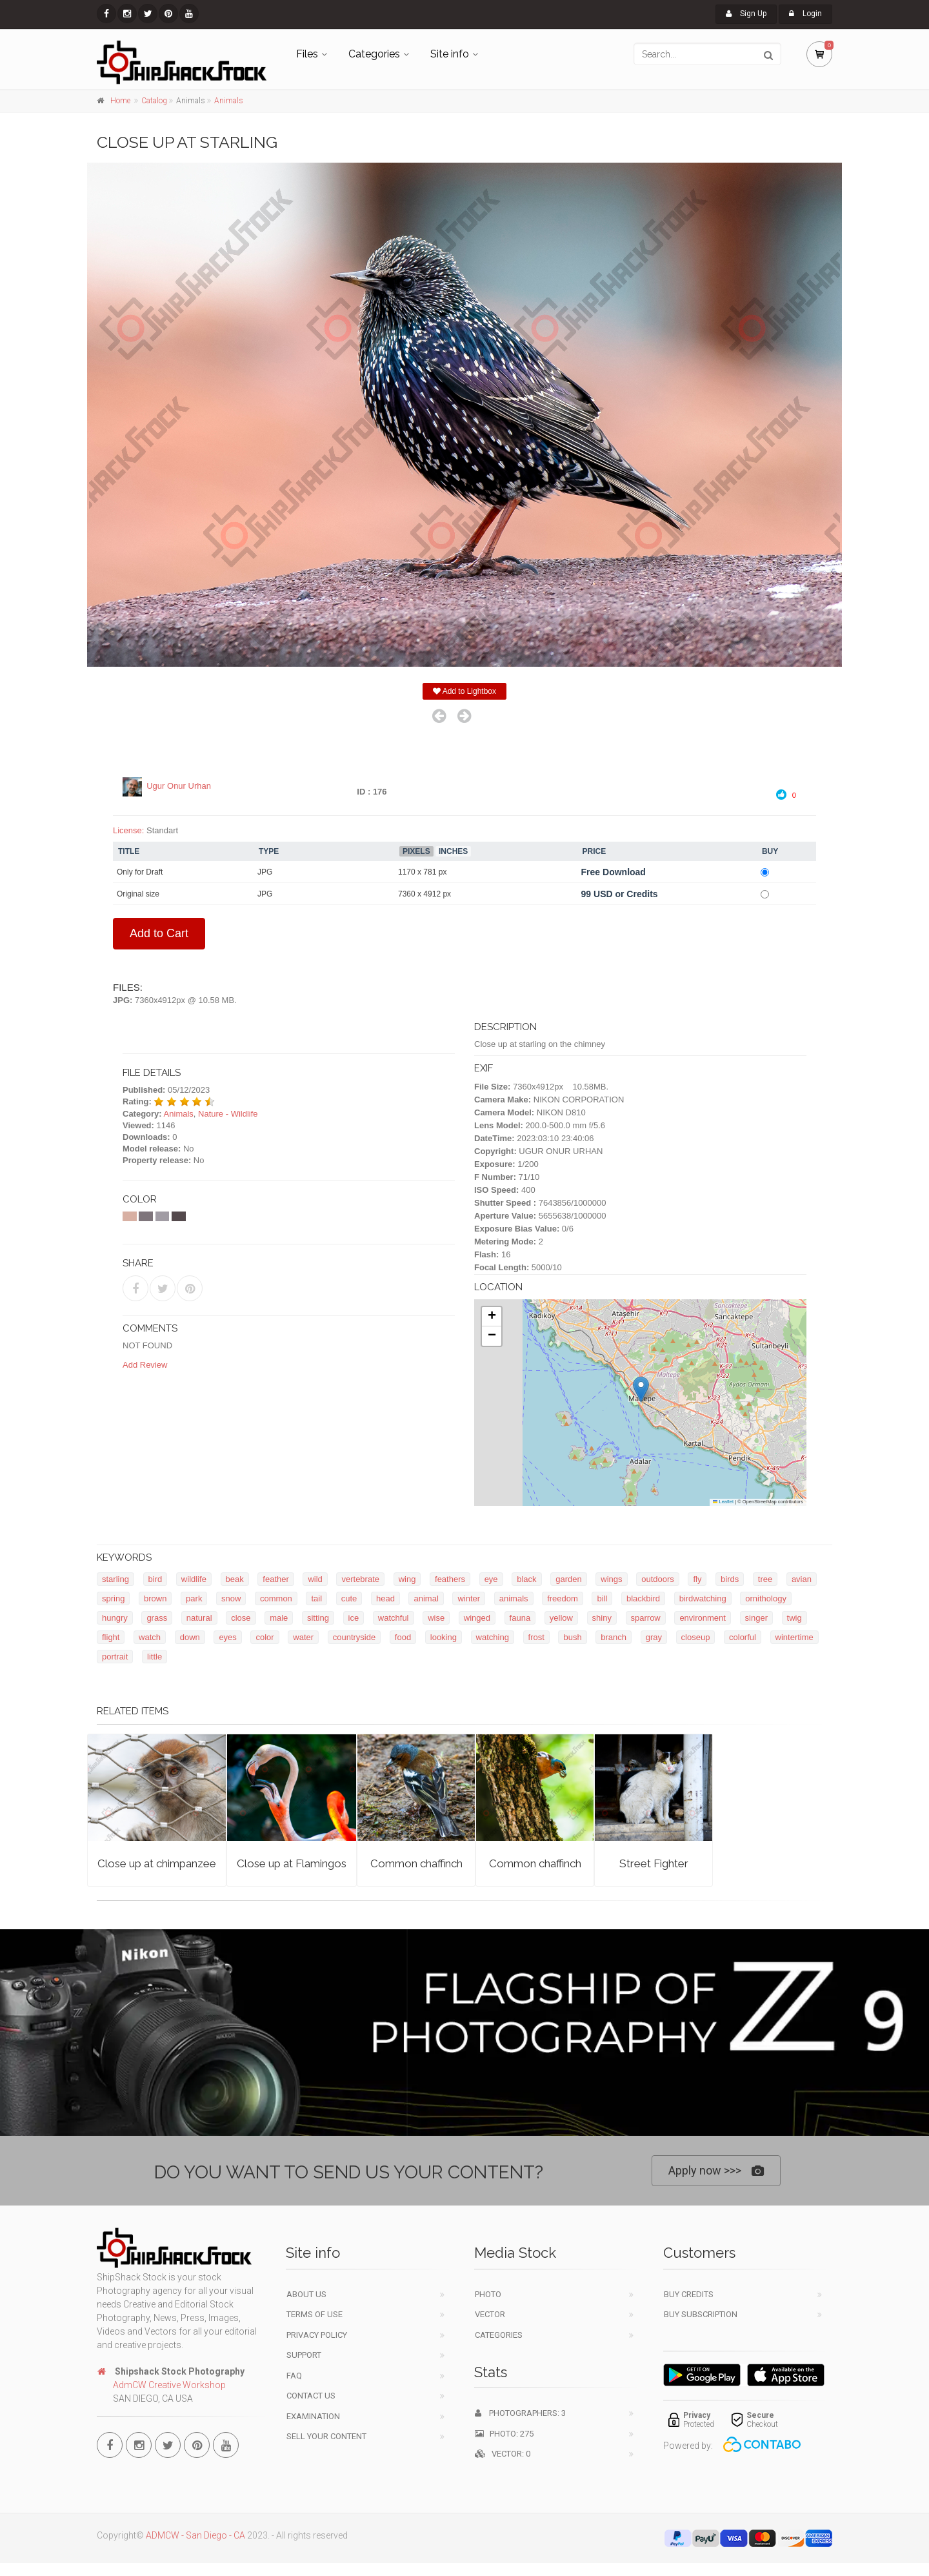 The image size is (929, 2576). I want to click on gray, so click(654, 1637).